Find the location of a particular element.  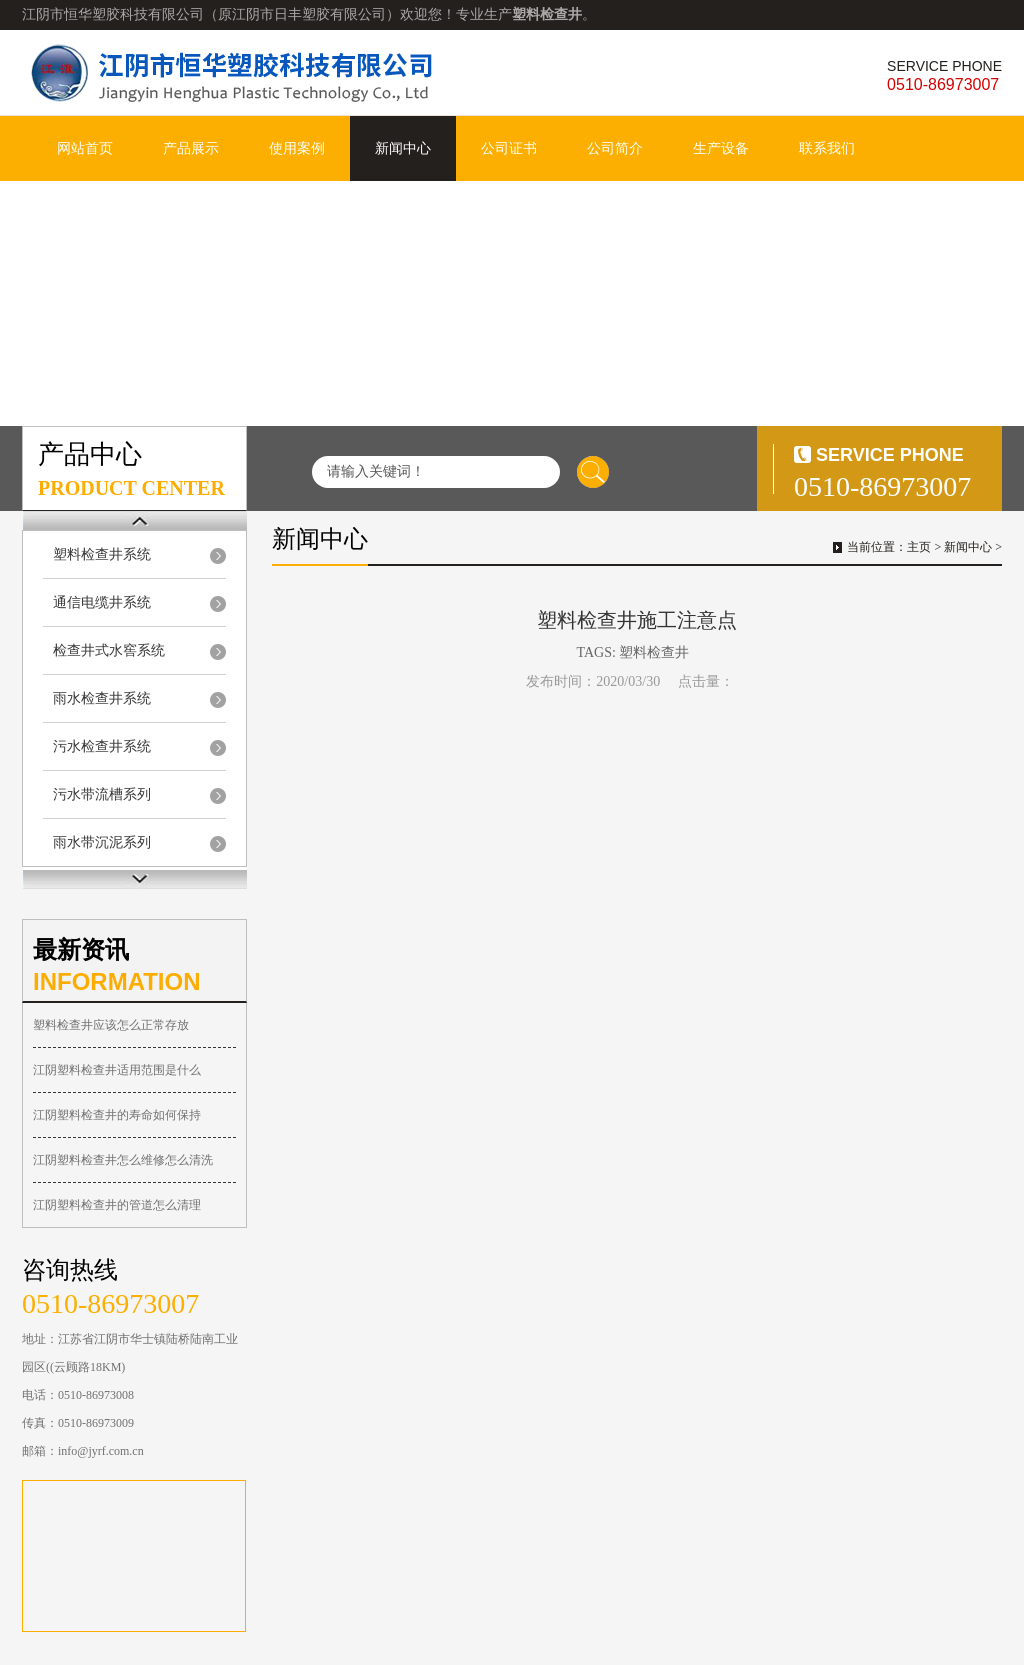

联系我们 is located at coordinates (827, 148).